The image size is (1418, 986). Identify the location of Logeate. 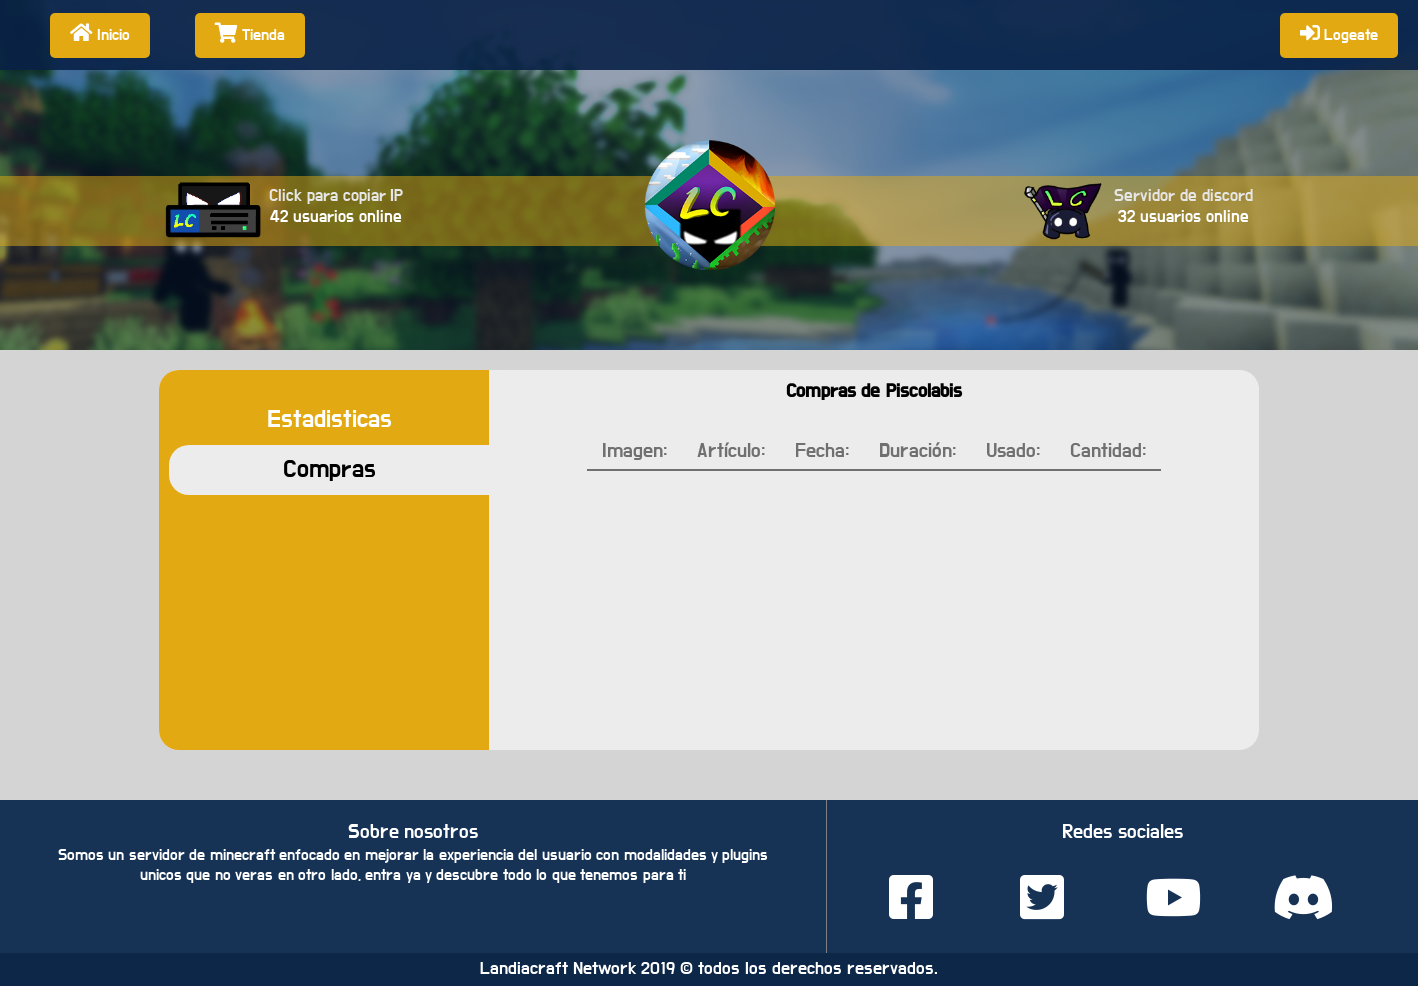
(1339, 33).